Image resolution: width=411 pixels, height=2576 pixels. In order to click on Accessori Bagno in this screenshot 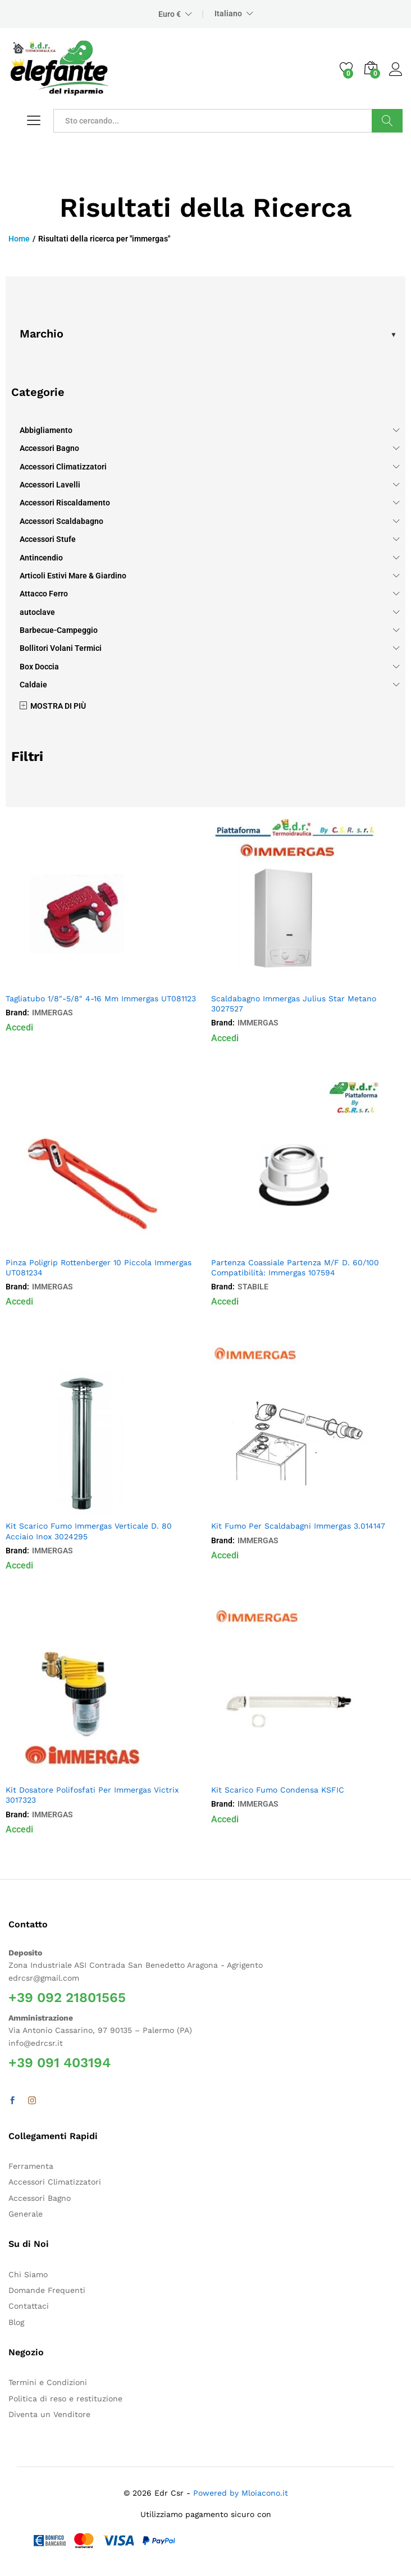, I will do `click(49, 448)`.